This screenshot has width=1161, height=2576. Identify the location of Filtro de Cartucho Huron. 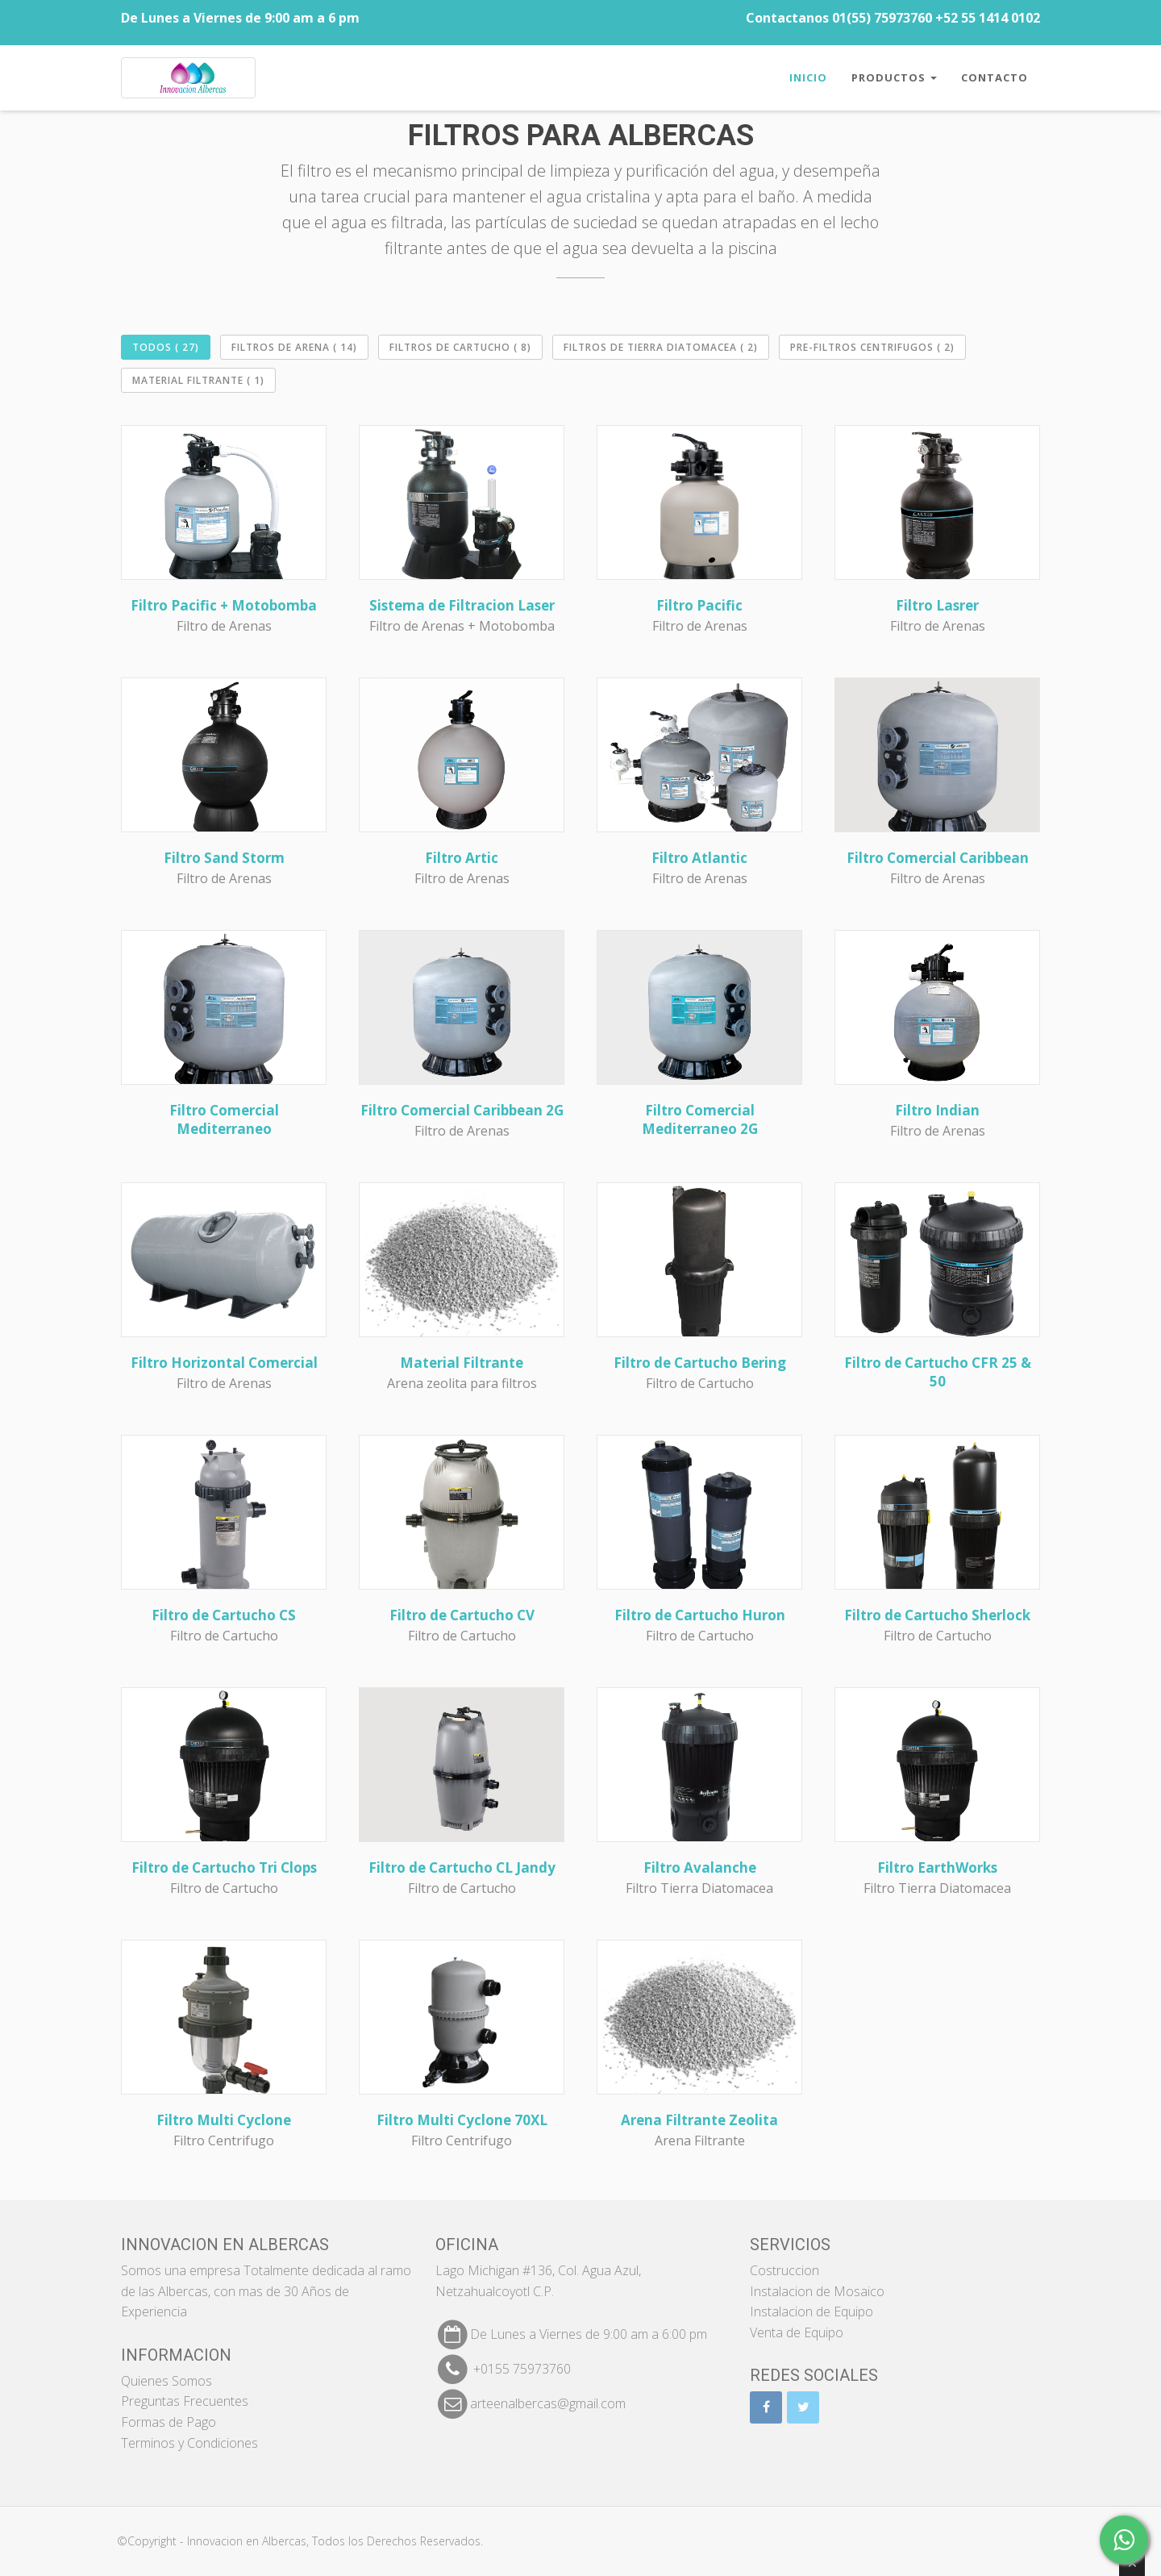
(699, 1615).